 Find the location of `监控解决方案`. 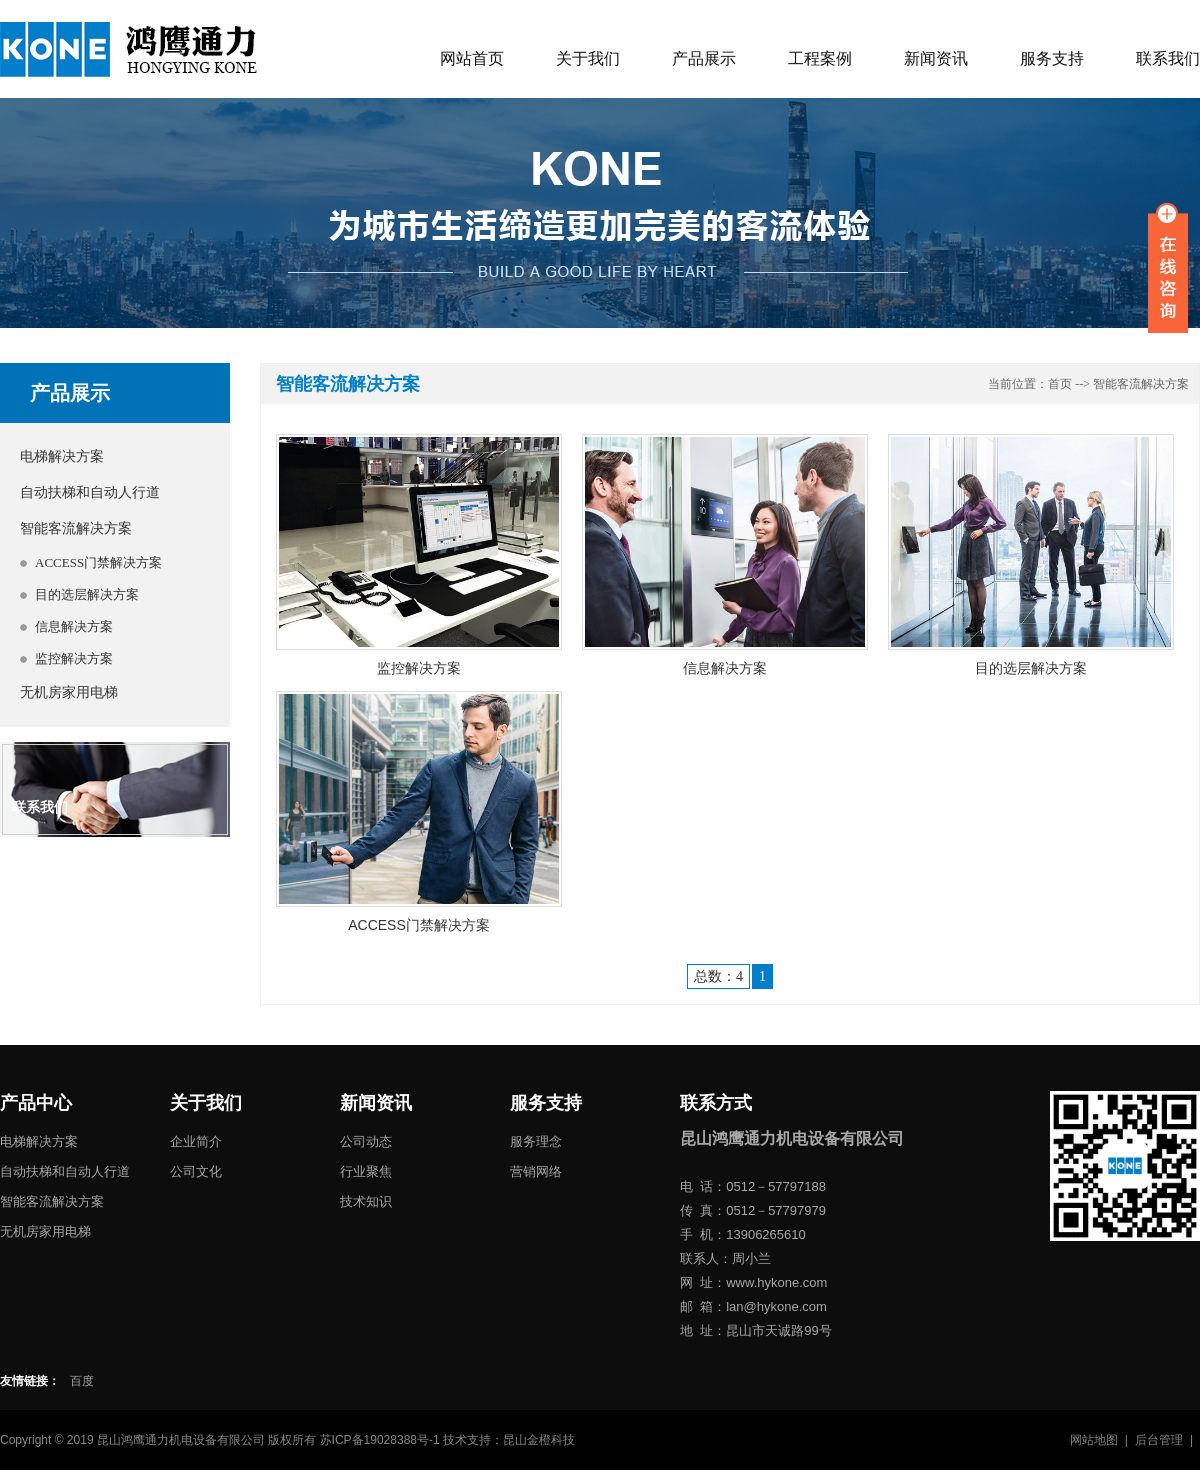

监控解决方案 is located at coordinates (74, 658).